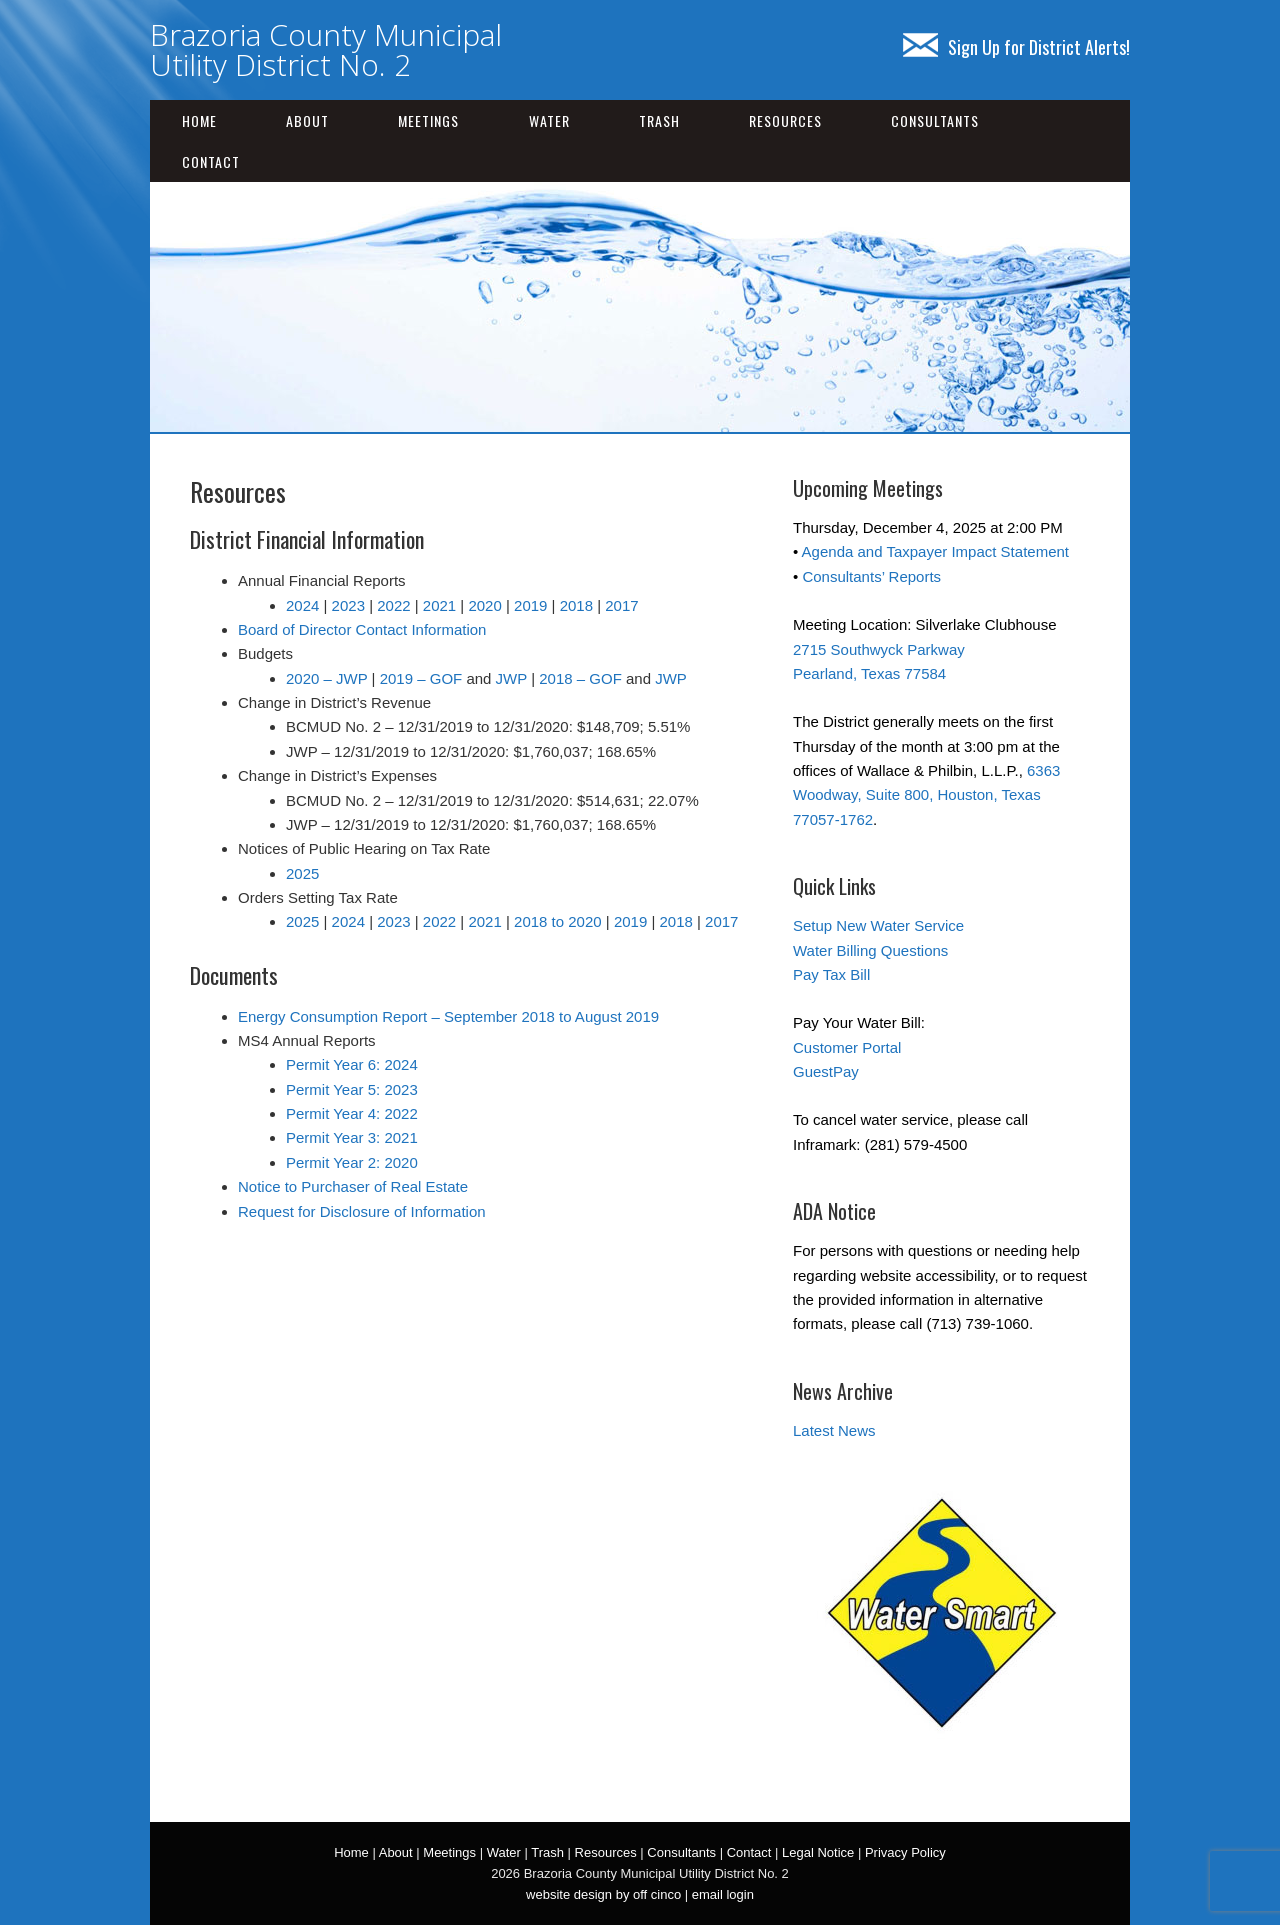 This screenshot has height=1925, width=1280. I want to click on email login, so click(723, 1894).